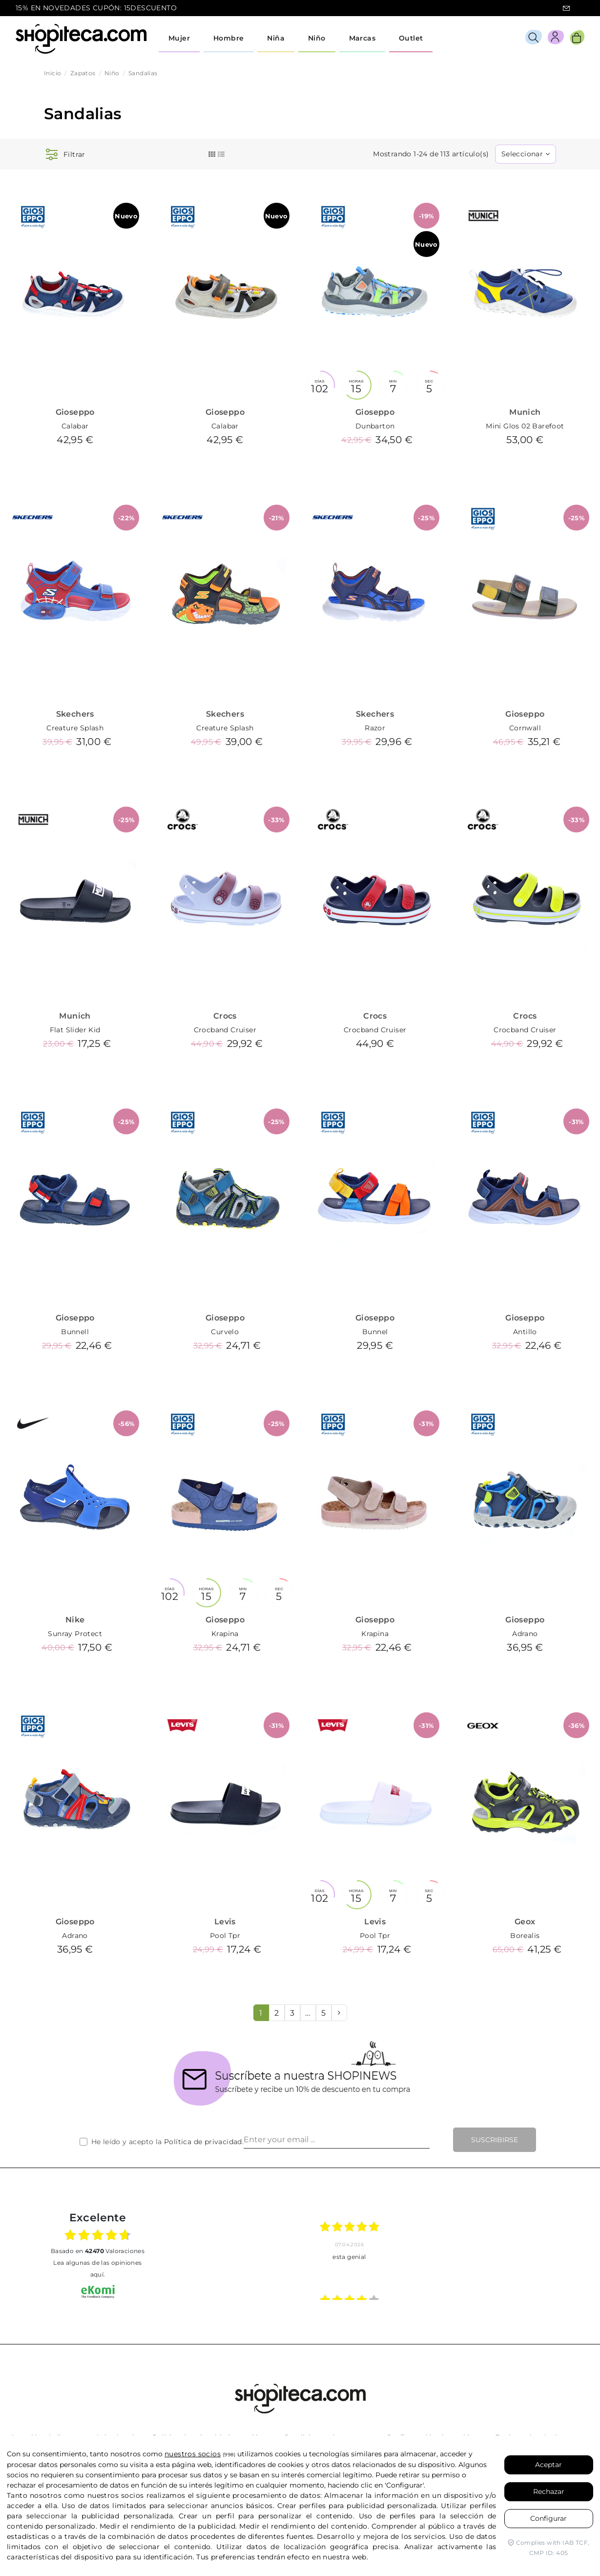 This screenshot has width=600, height=2576. What do you see at coordinates (524, 1935) in the screenshot?
I see `Borealis` at bounding box center [524, 1935].